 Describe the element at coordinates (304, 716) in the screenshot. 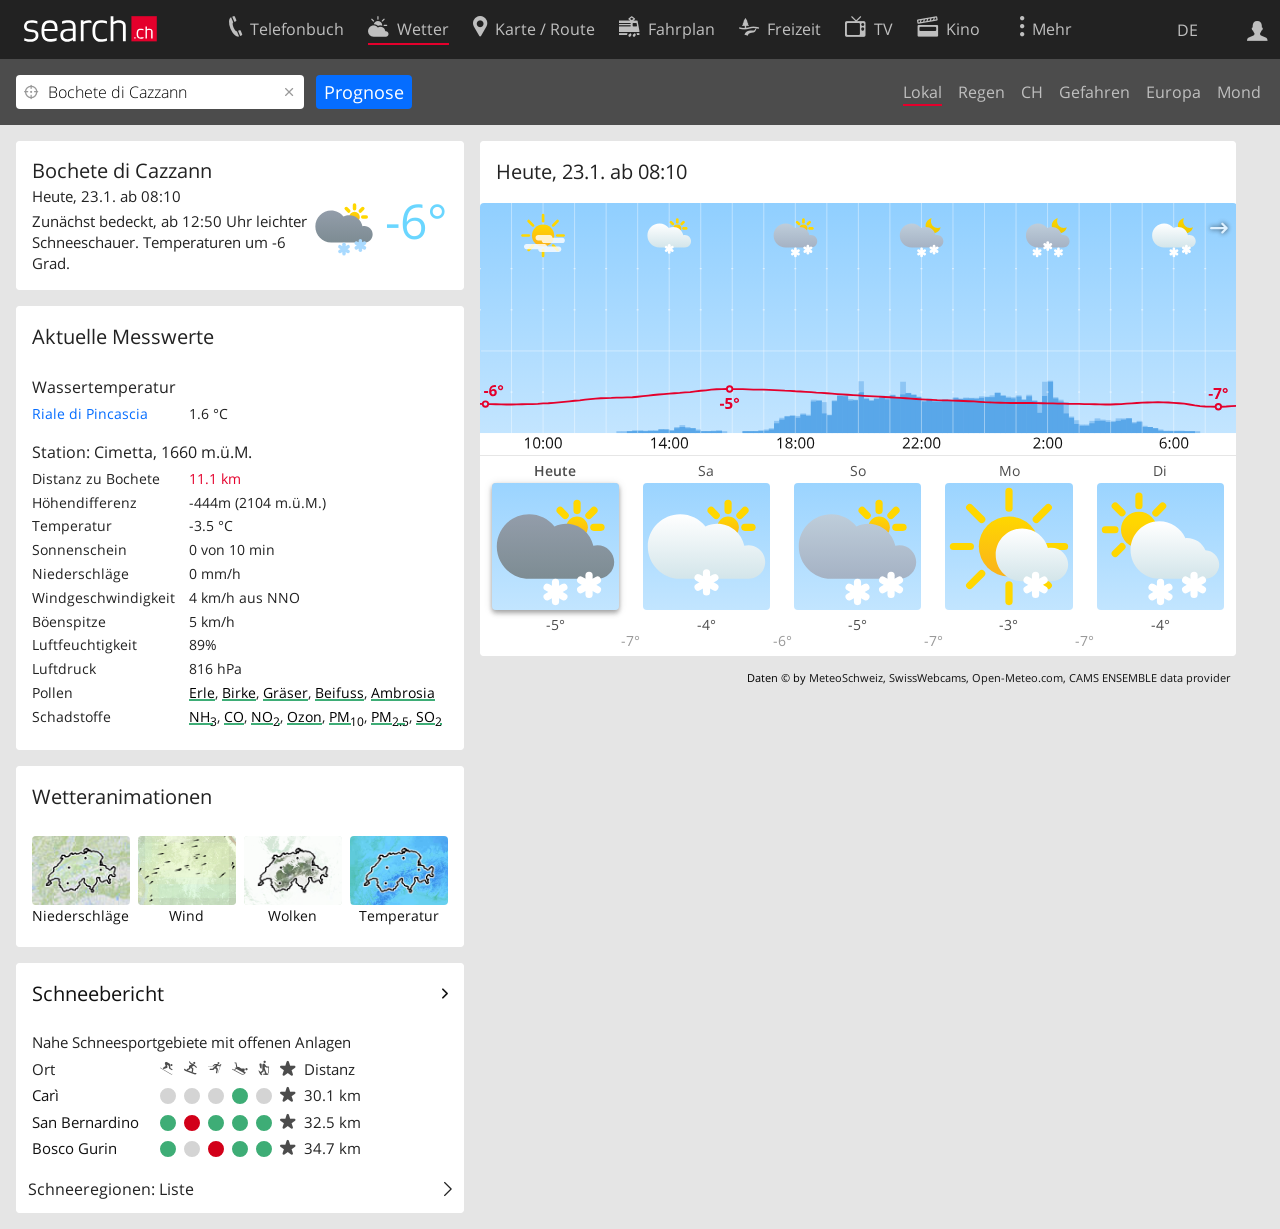

I see `Ozon` at that location.